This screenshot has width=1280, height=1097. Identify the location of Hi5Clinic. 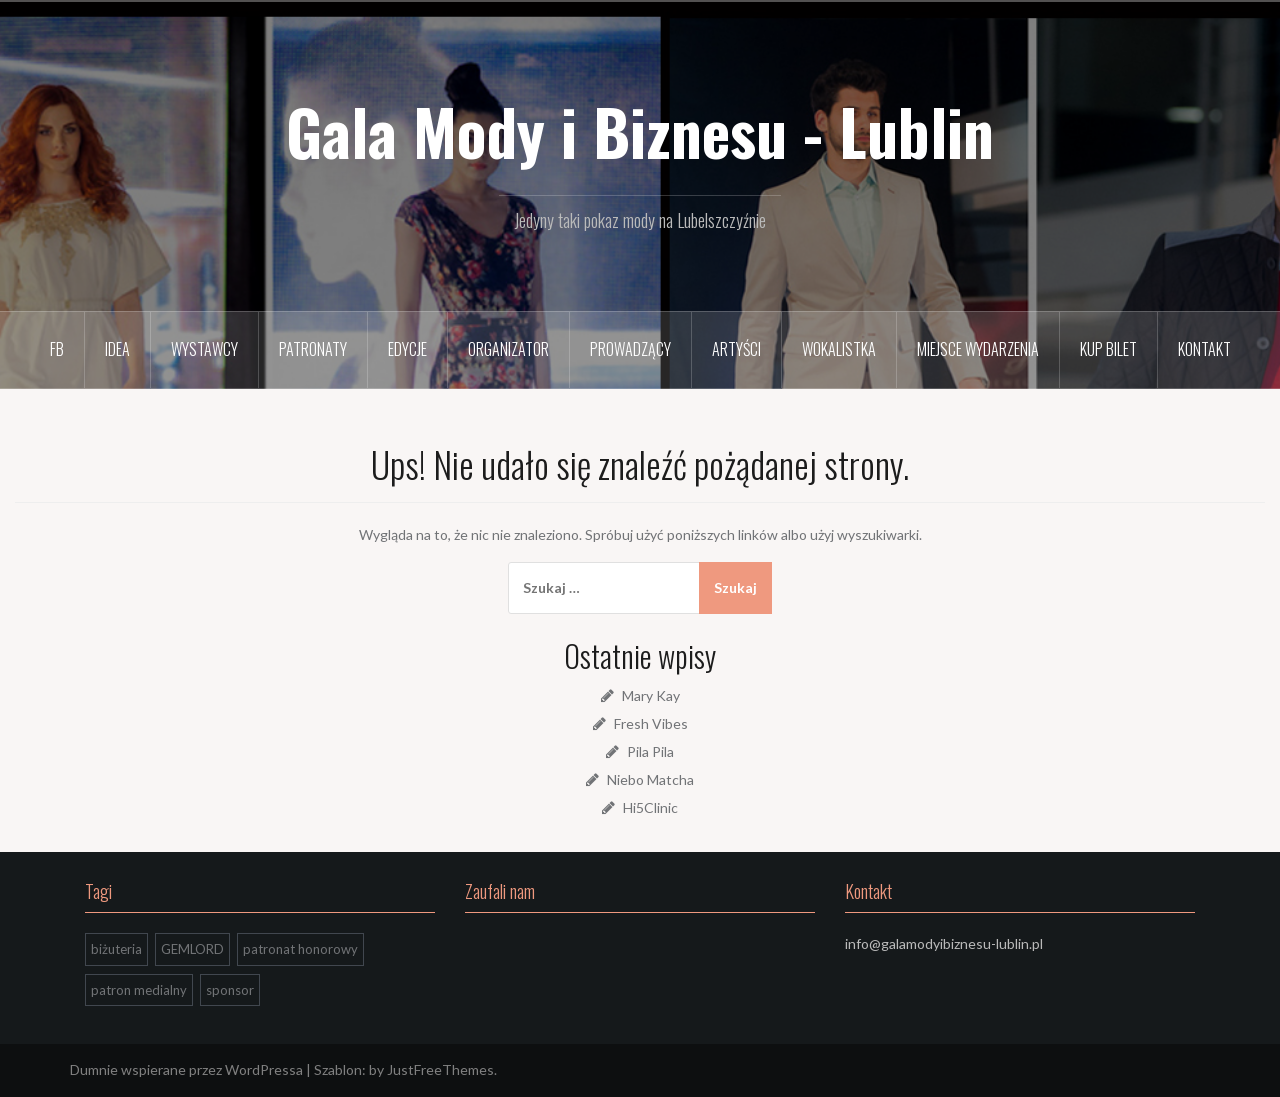
(650, 807).